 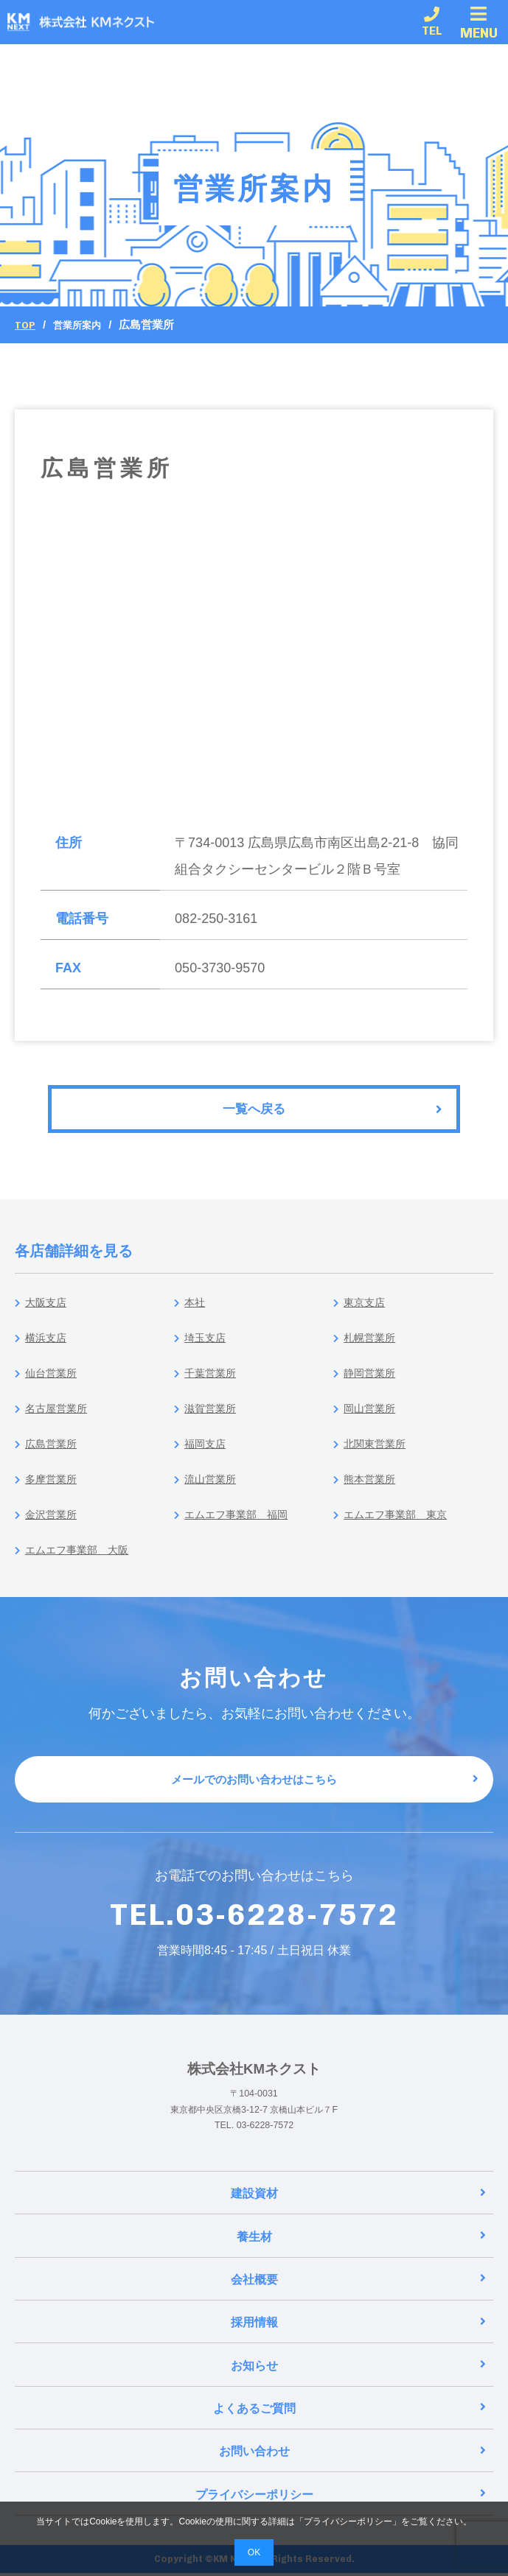 What do you see at coordinates (370, 1490) in the screenshot?
I see `熊本営業所` at bounding box center [370, 1490].